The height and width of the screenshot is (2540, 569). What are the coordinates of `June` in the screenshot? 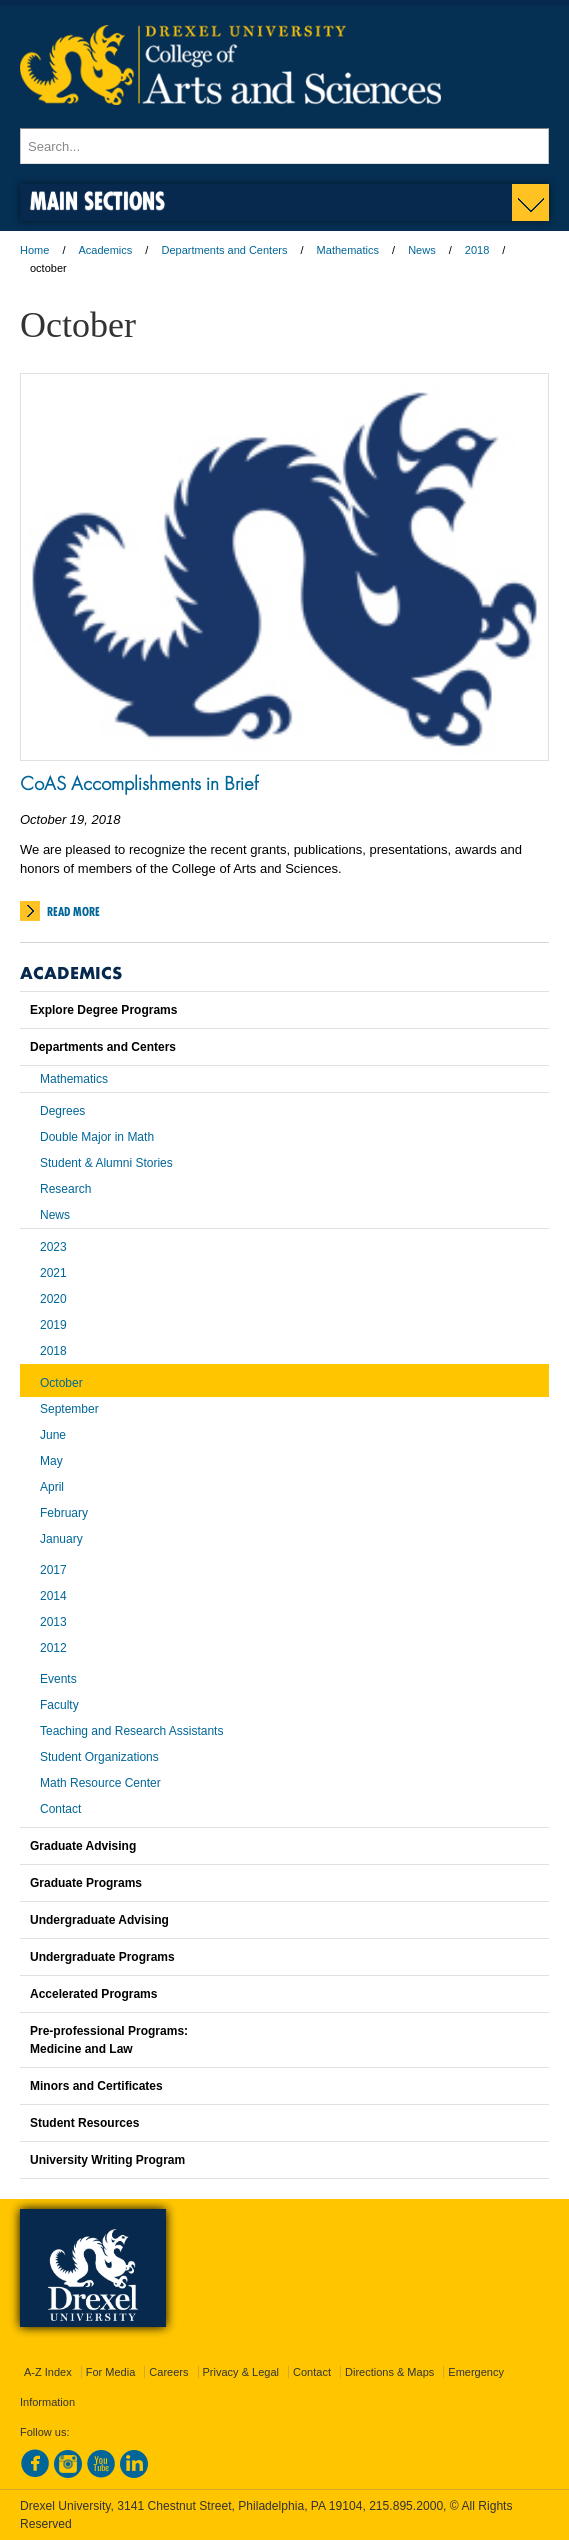 It's located at (53, 1435).